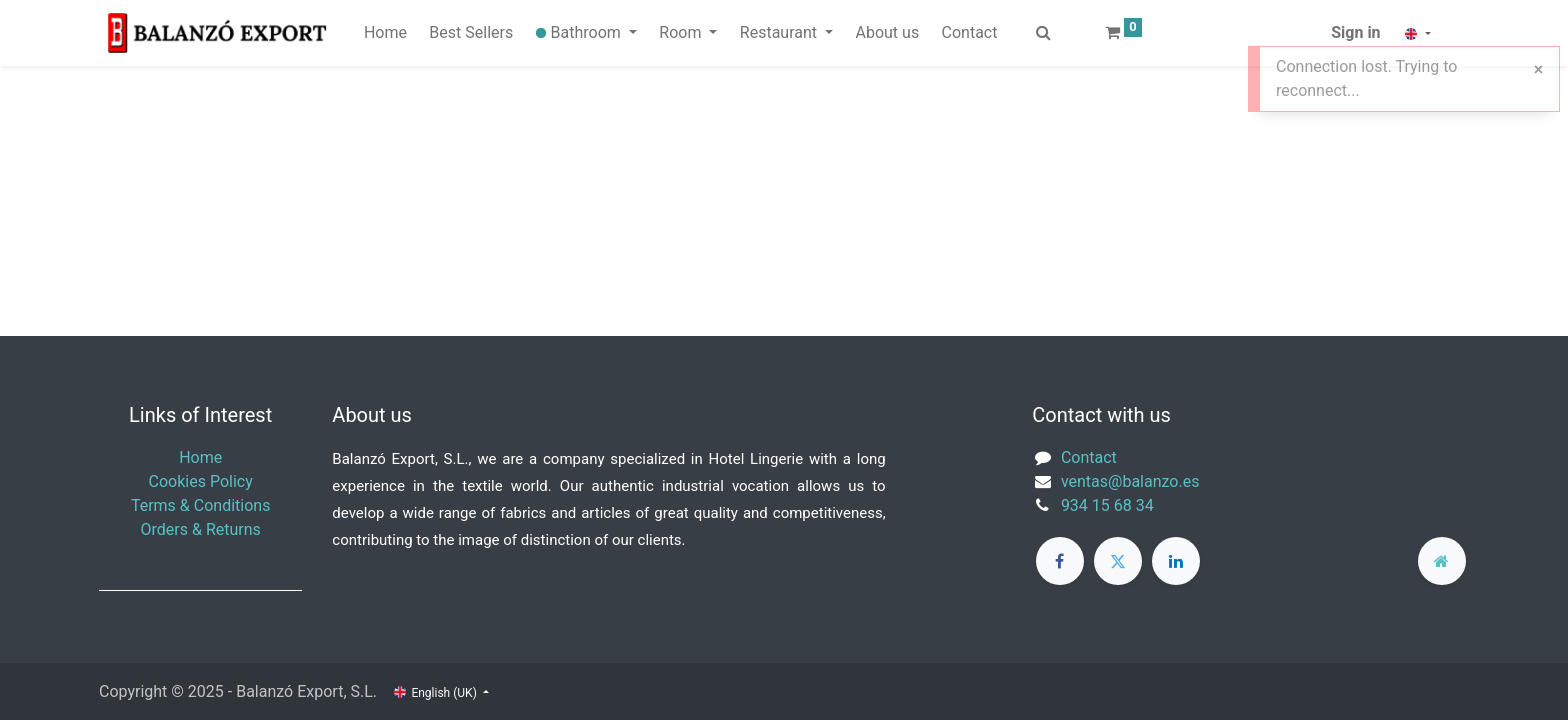 The image size is (1568, 720). What do you see at coordinates (385, 33) in the screenshot?
I see `[menuitem]` at bounding box center [385, 33].